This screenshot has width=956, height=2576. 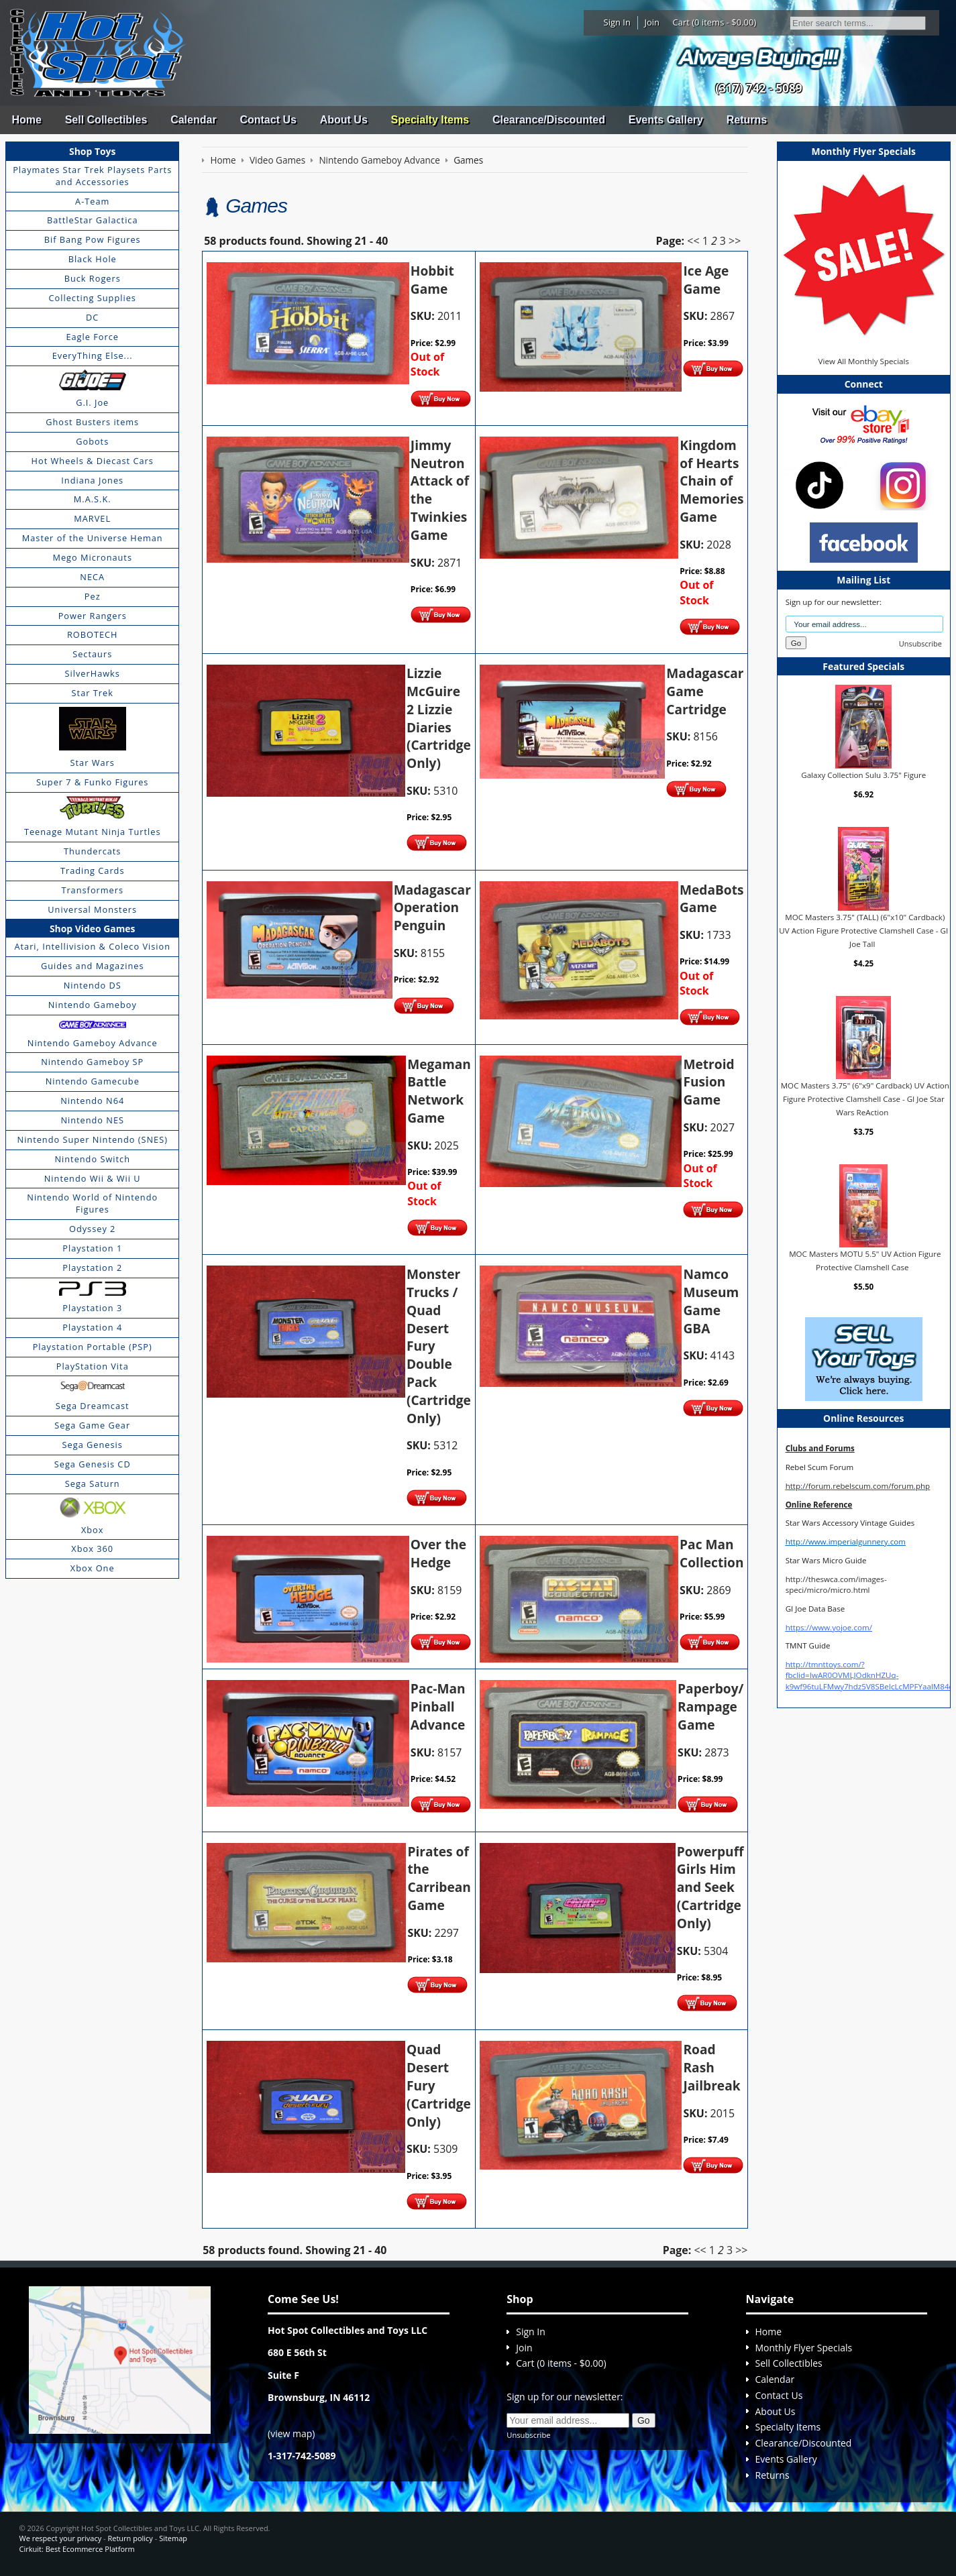 What do you see at coordinates (92, 1120) in the screenshot?
I see `Nintendo NES` at bounding box center [92, 1120].